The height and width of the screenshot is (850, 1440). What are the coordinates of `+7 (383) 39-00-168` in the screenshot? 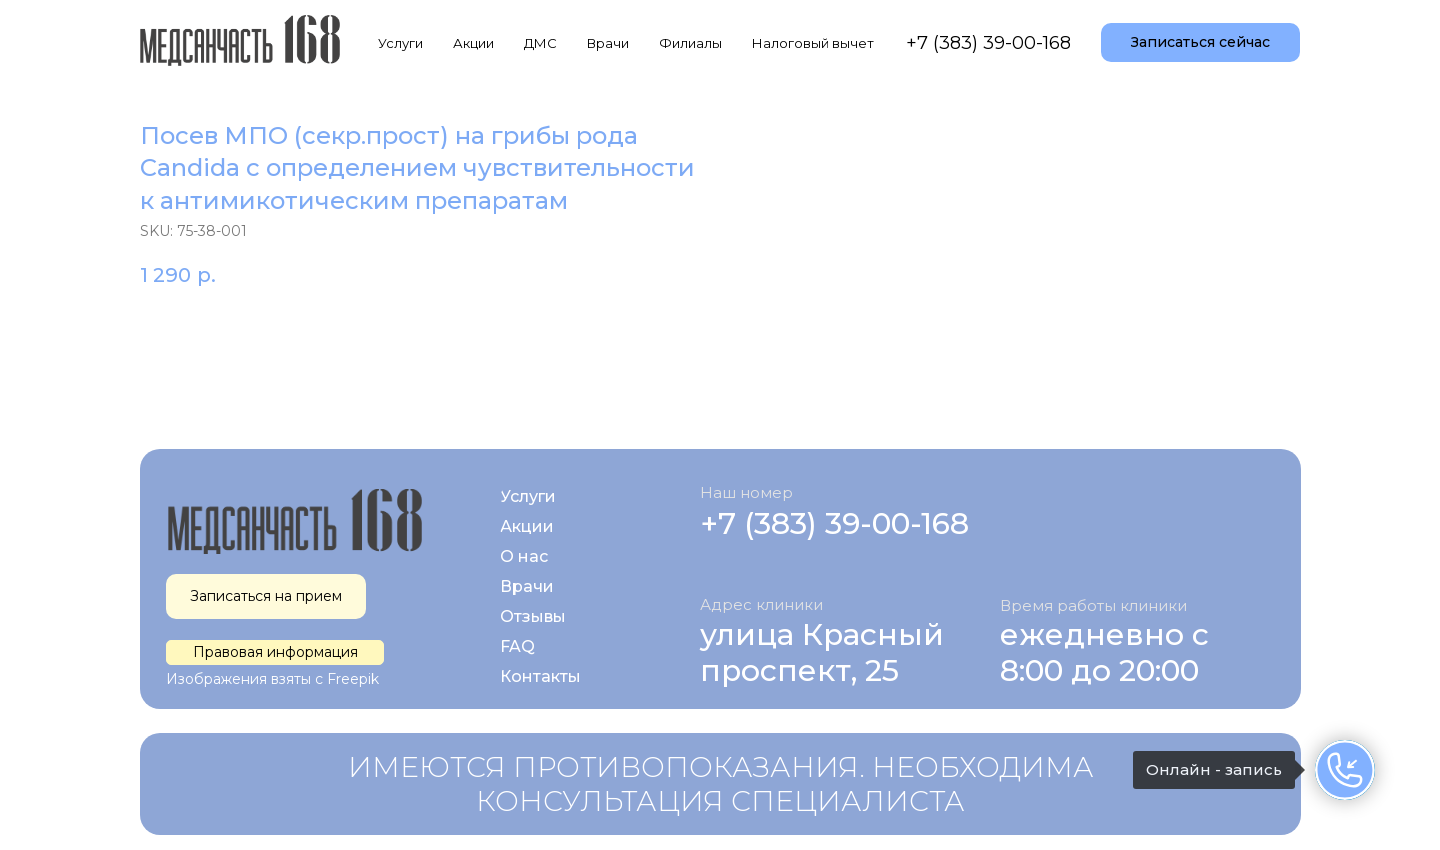 It's located at (988, 43).